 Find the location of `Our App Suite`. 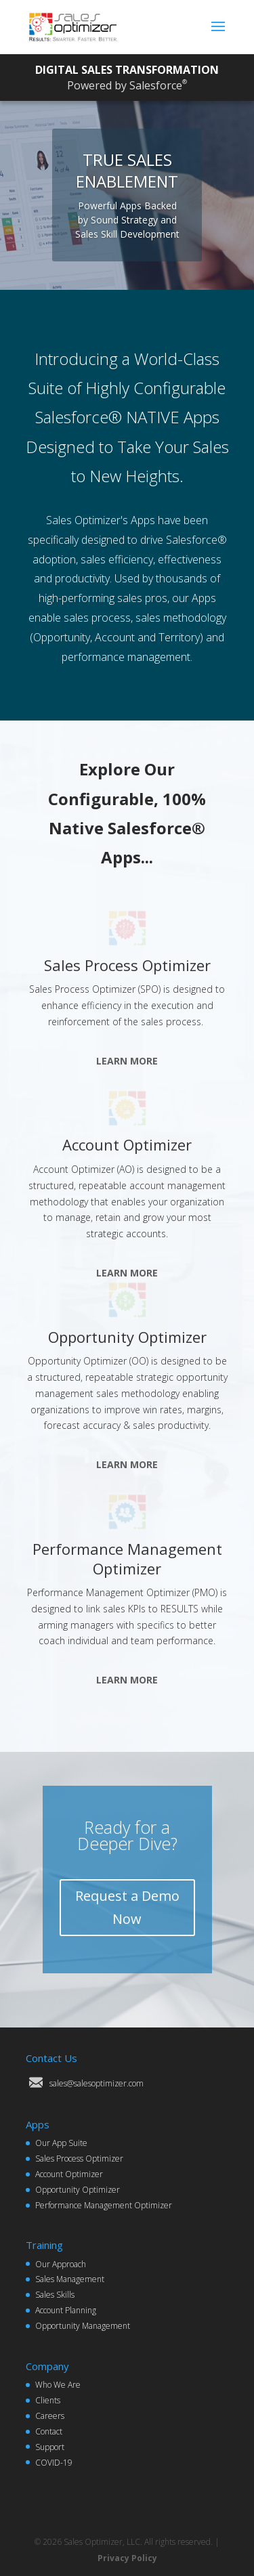

Our App Suite is located at coordinates (61, 2143).